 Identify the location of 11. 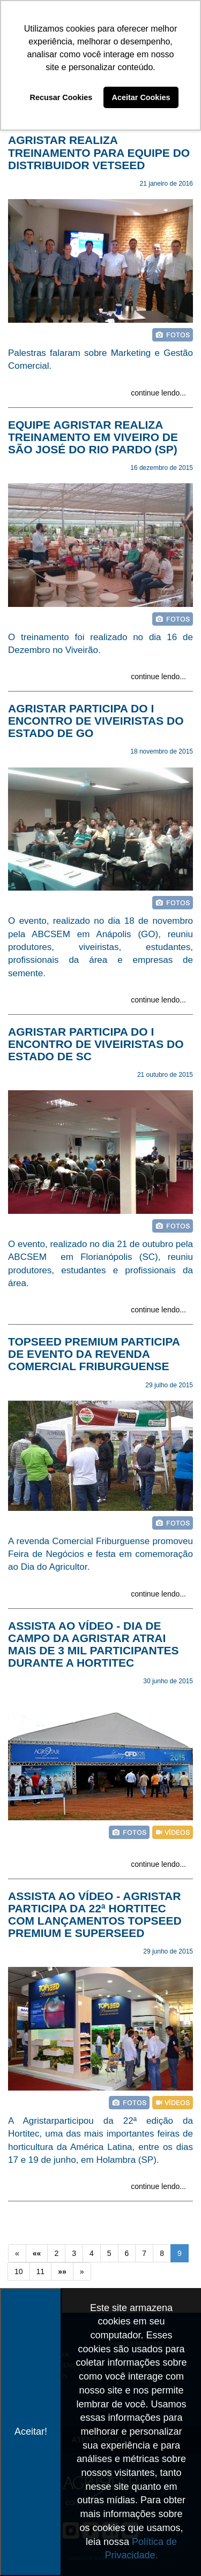
(40, 2271).